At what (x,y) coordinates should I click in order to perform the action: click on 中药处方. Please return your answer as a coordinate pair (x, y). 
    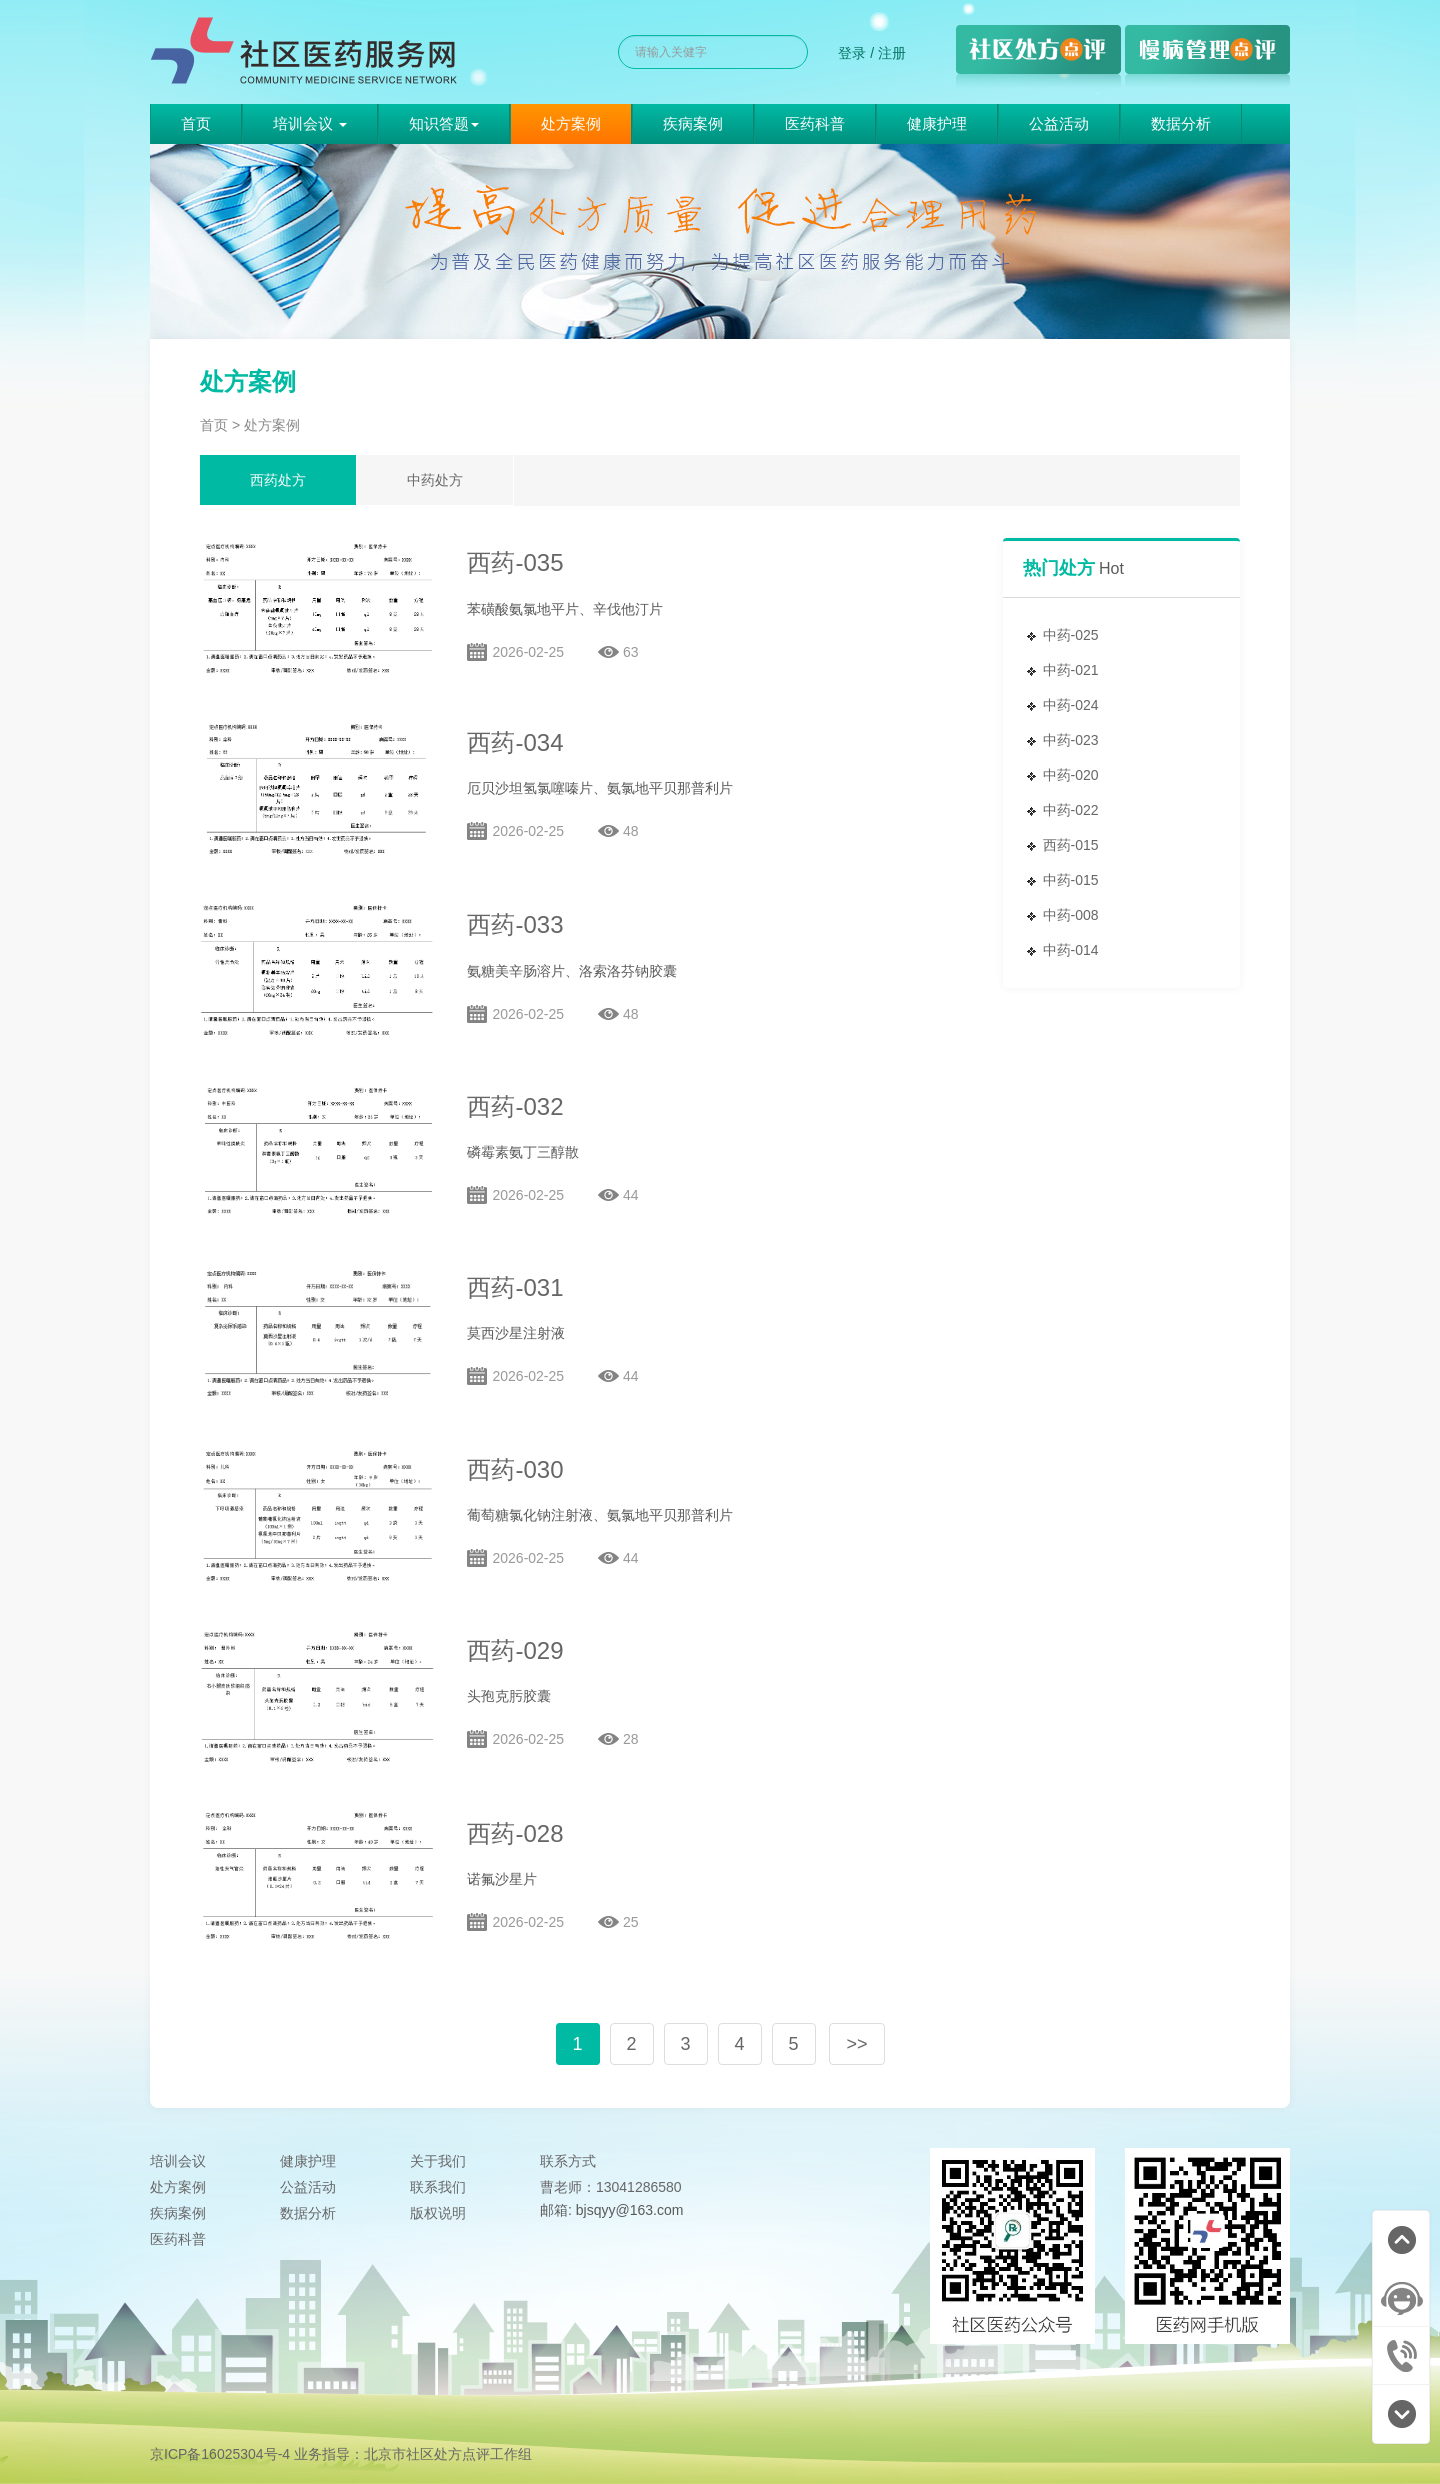
    Looking at the image, I should click on (435, 480).